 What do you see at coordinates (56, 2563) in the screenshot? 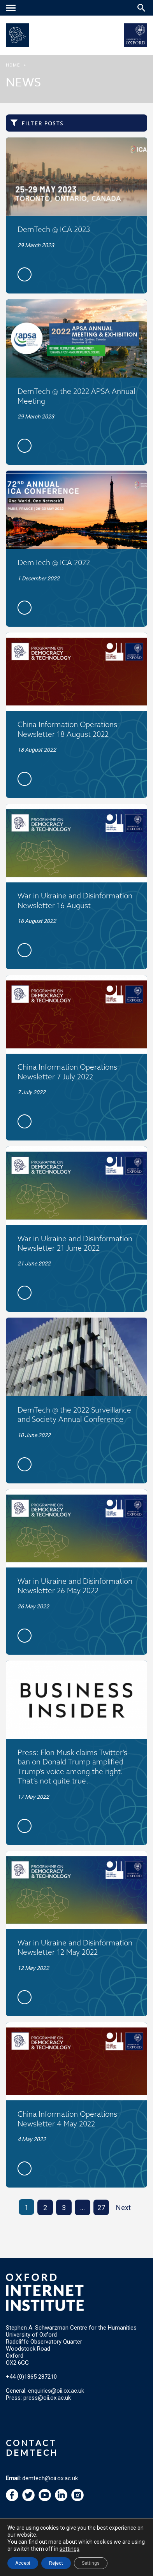
I see `Reject` at bounding box center [56, 2563].